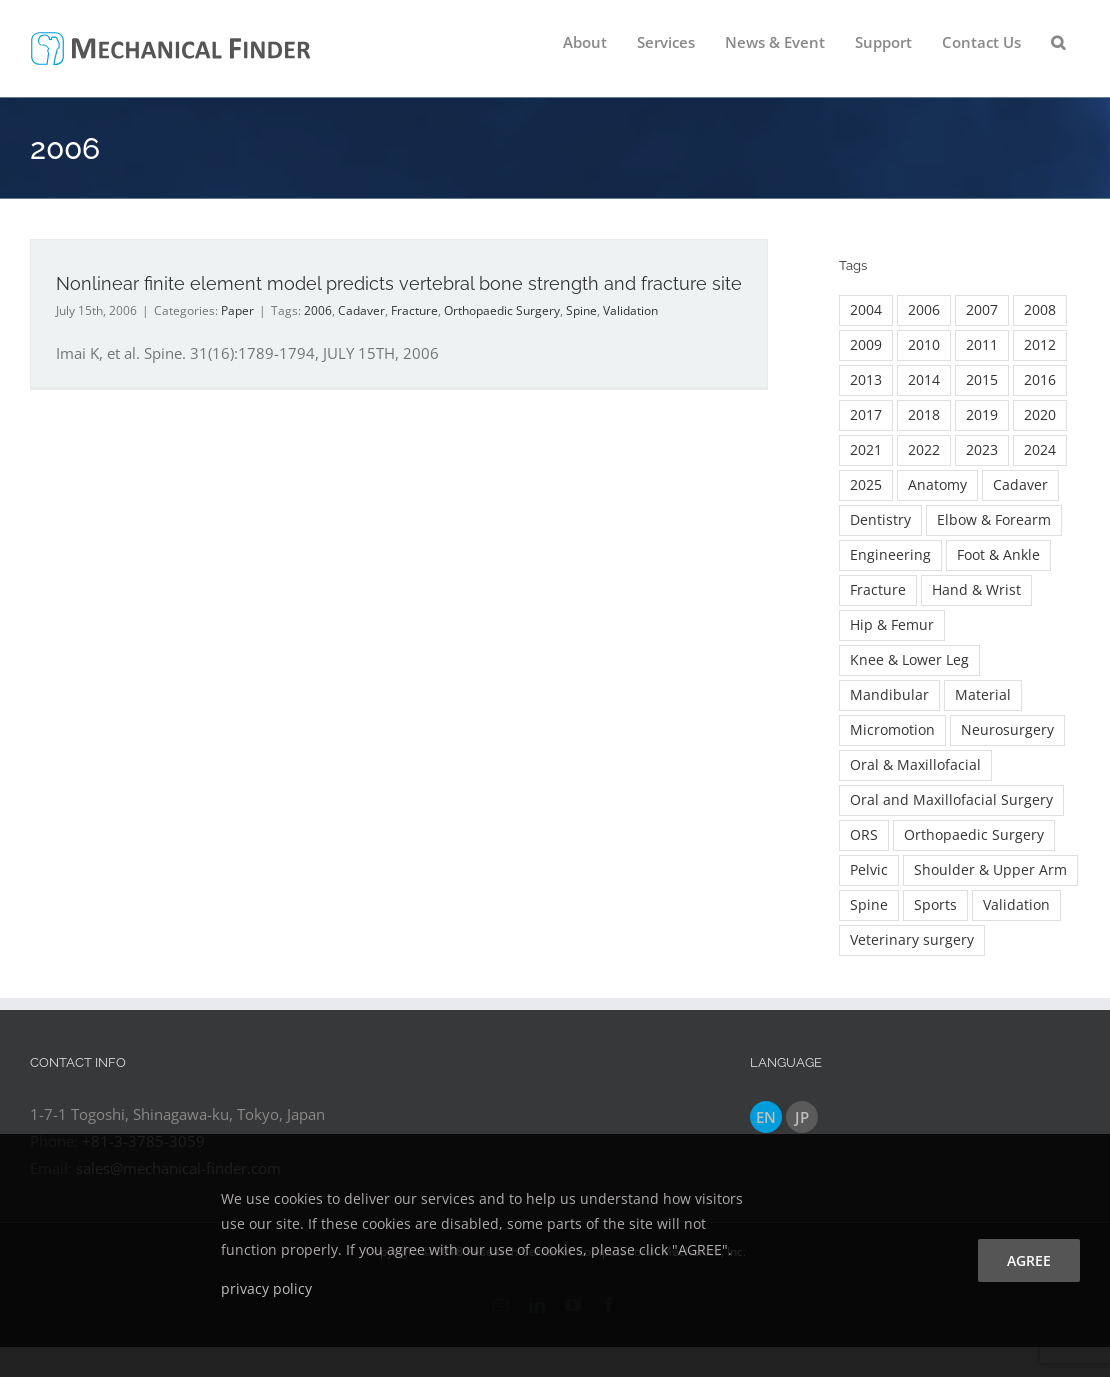 Image resolution: width=1110 pixels, height=1377 pixels. Describe the element at coordinates (924, 380) in the screenshot. I see `2014 [2014 (15 items)]` at that location.